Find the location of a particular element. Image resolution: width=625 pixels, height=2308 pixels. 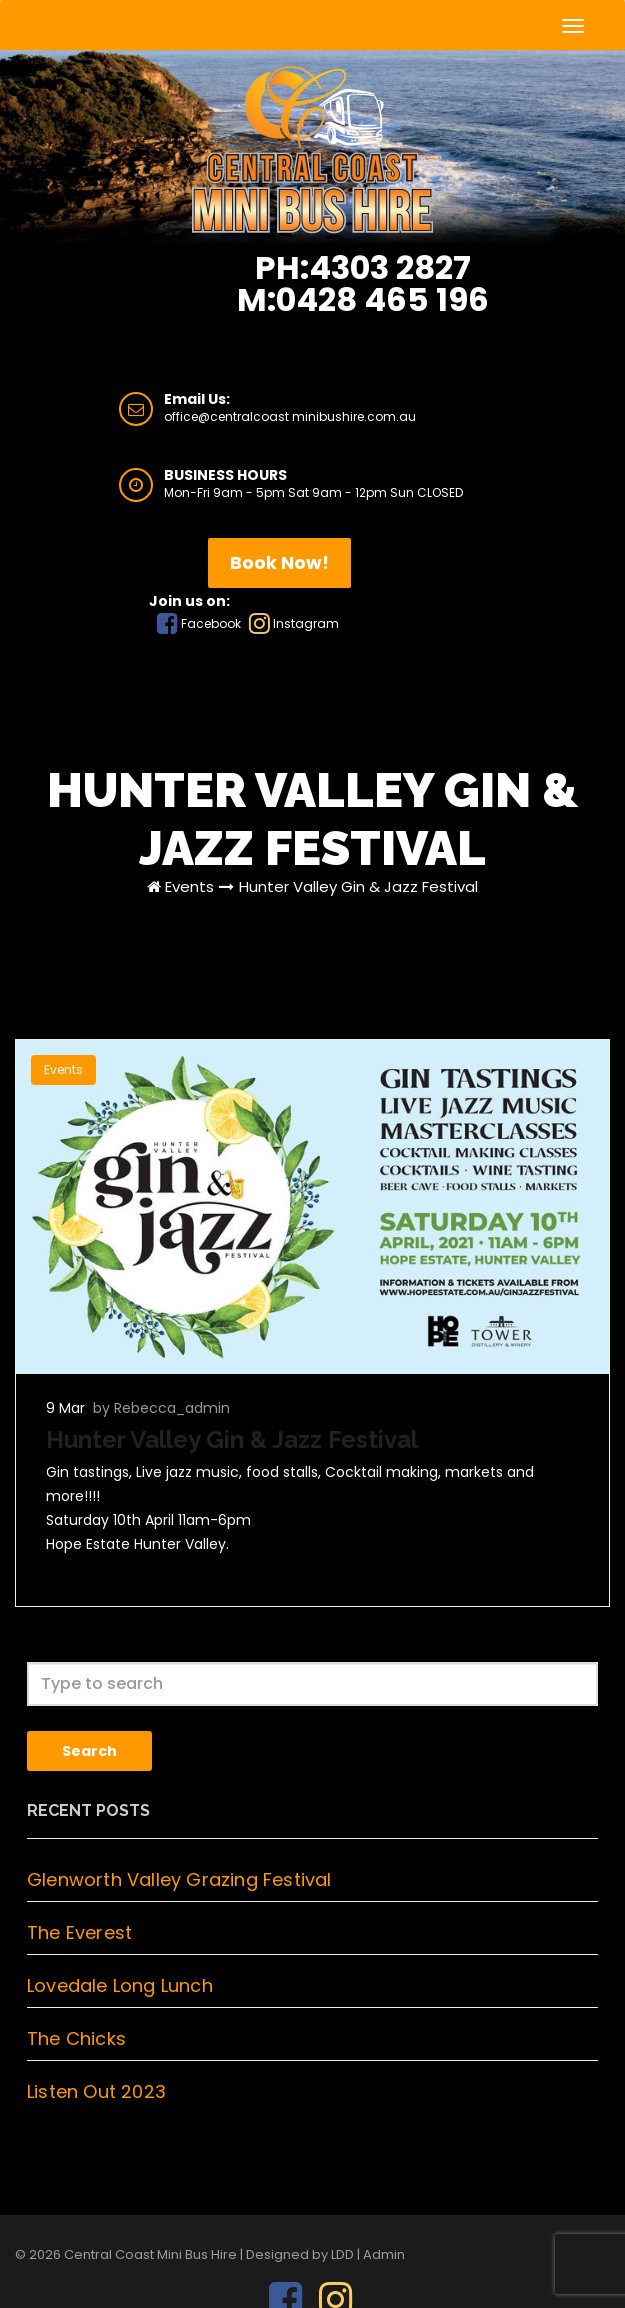

by Rebecca_admin is located at coordinates (161, 1408).